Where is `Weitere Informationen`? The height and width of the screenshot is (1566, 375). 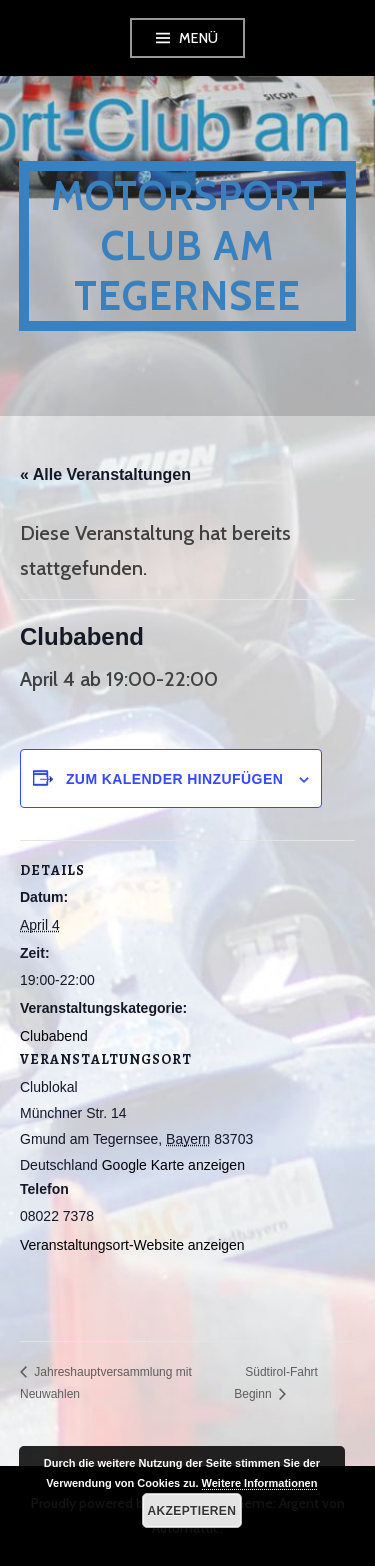
Weitere Informationen is located at coordinates (260, 1483).